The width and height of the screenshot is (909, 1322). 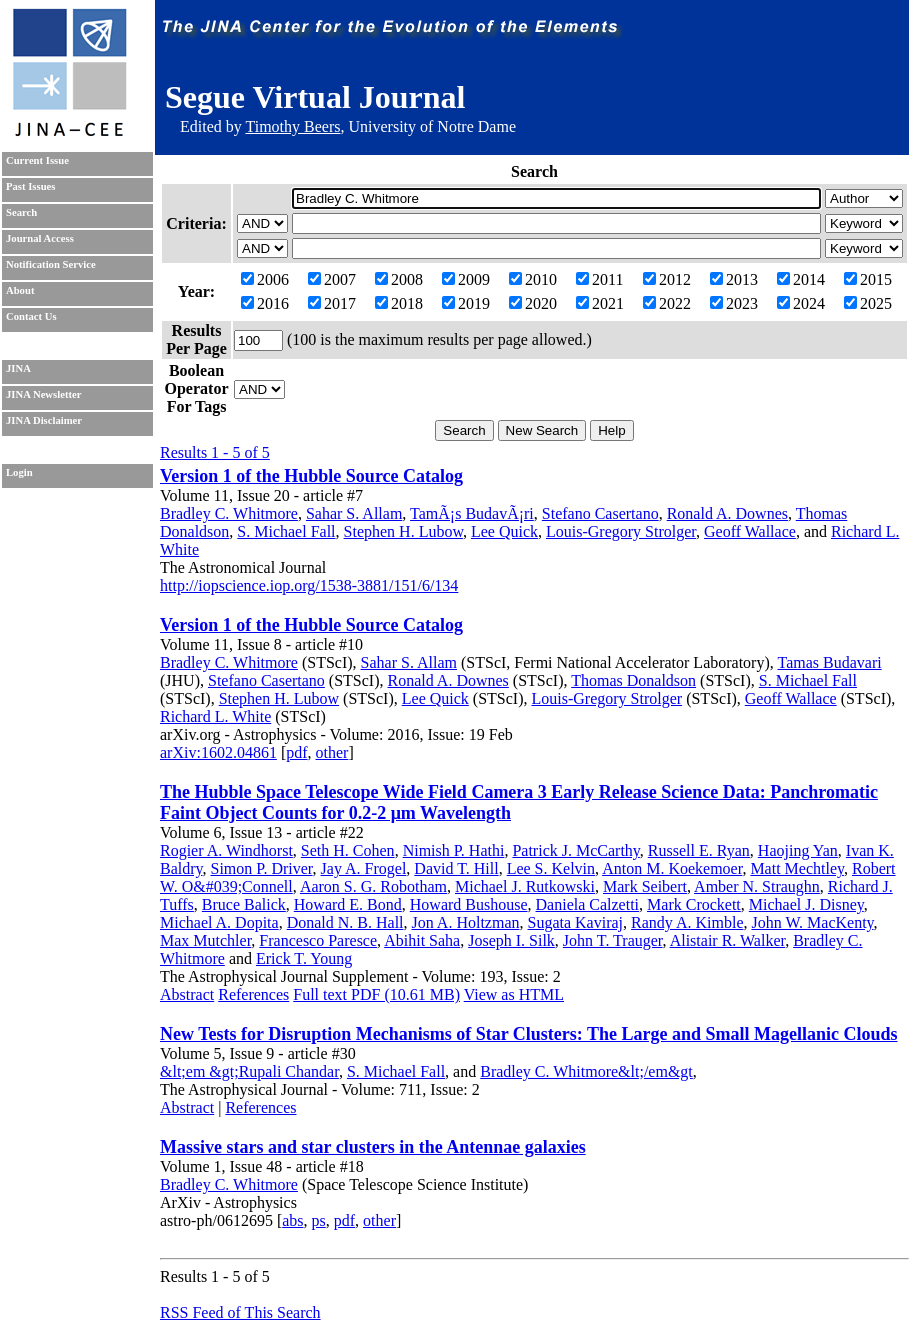 I want to click on 2017, so click(x=332, y=303).